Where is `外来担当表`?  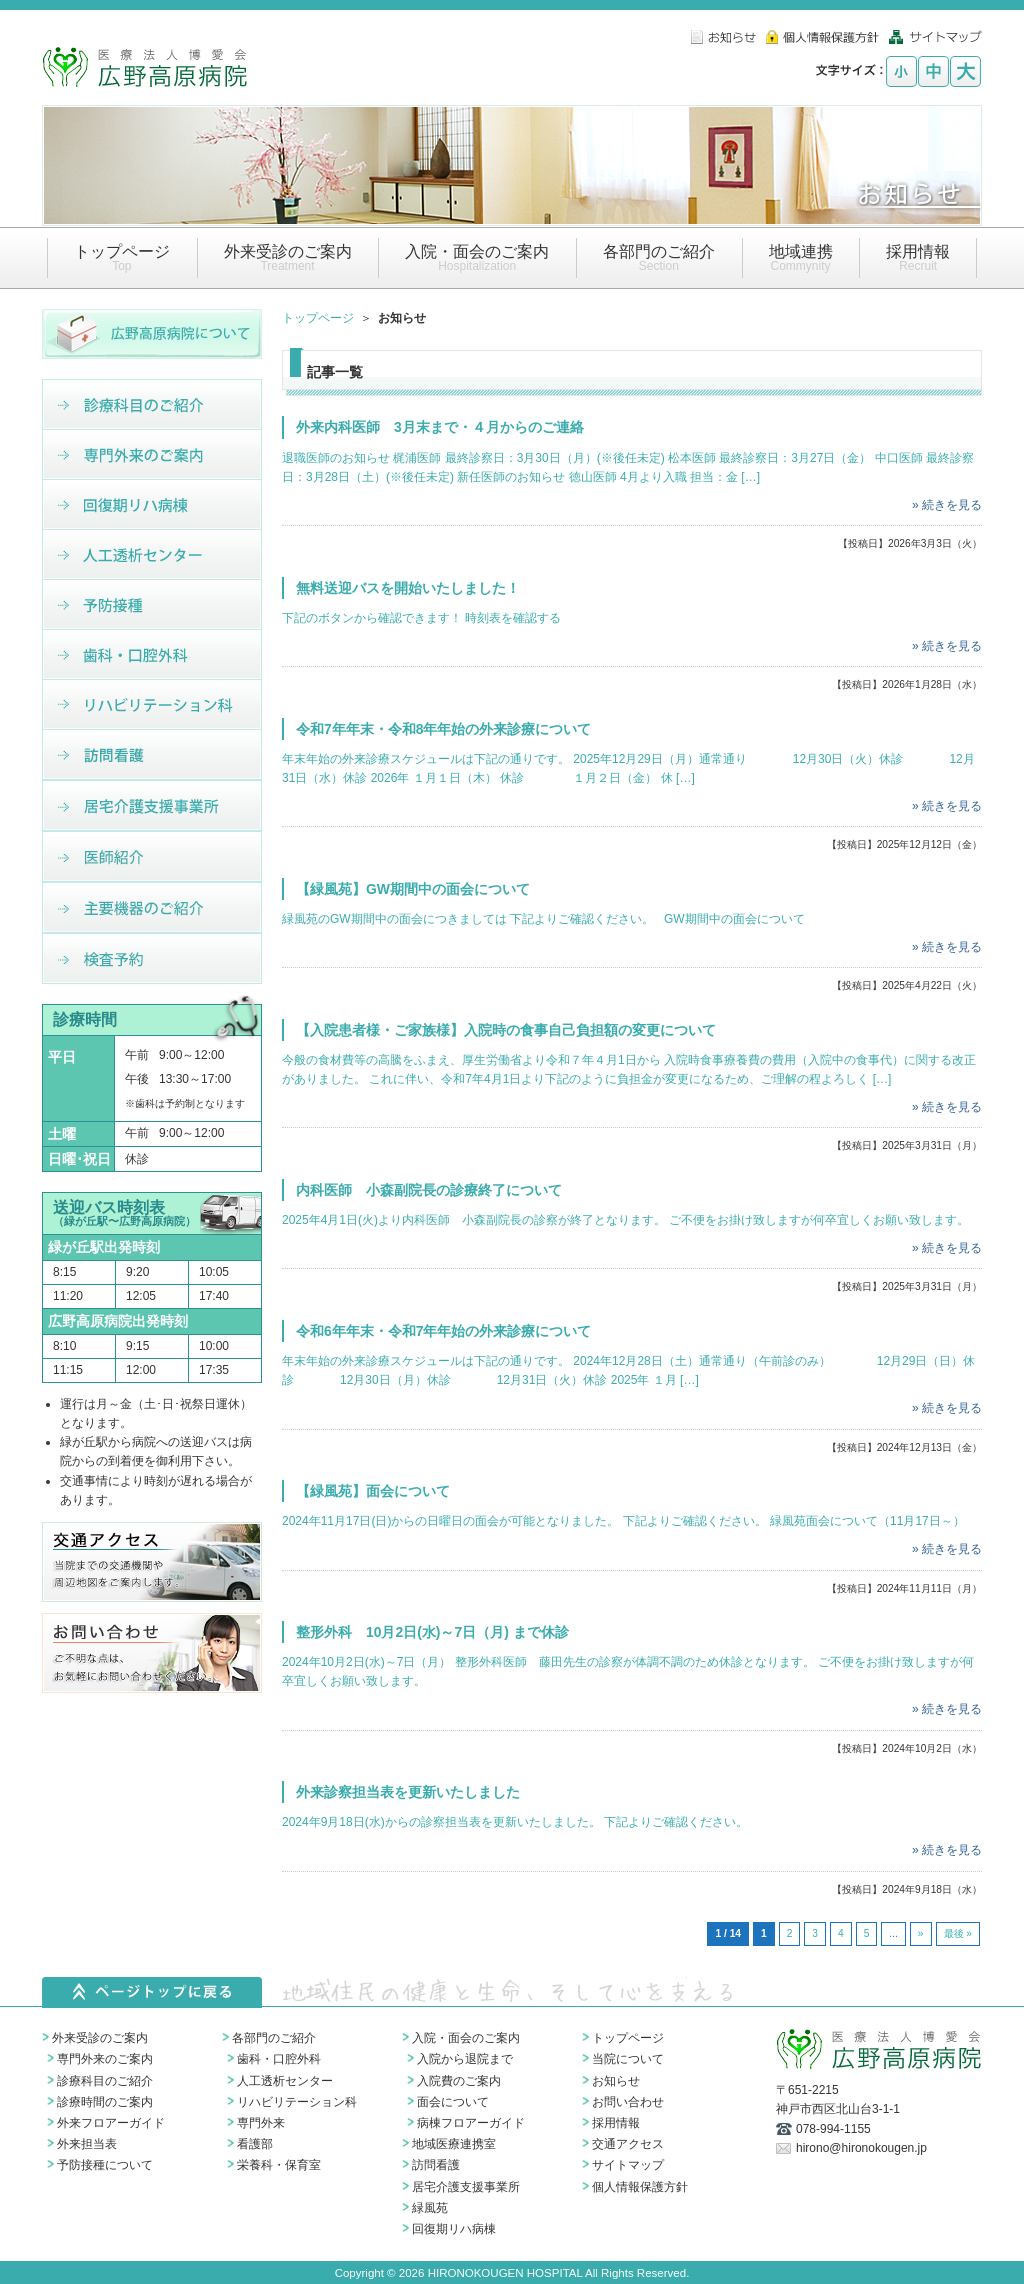 外来担当表 is located at coordinates (87, 2144).